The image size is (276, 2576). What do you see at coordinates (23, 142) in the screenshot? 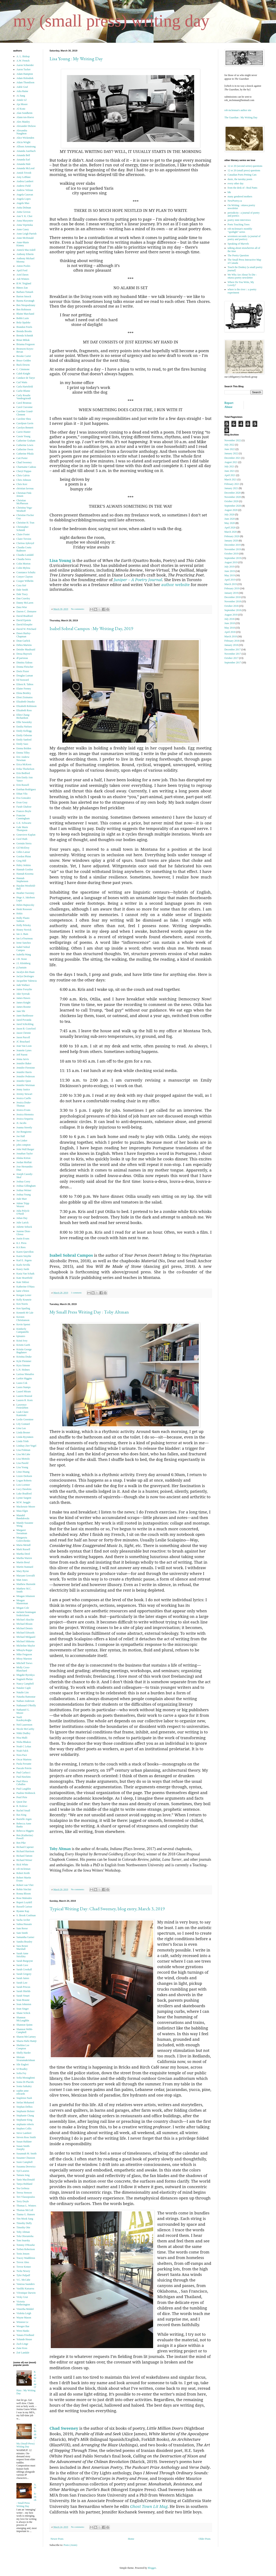
I see `Alicia Wright` at bounding box center [23, 142].